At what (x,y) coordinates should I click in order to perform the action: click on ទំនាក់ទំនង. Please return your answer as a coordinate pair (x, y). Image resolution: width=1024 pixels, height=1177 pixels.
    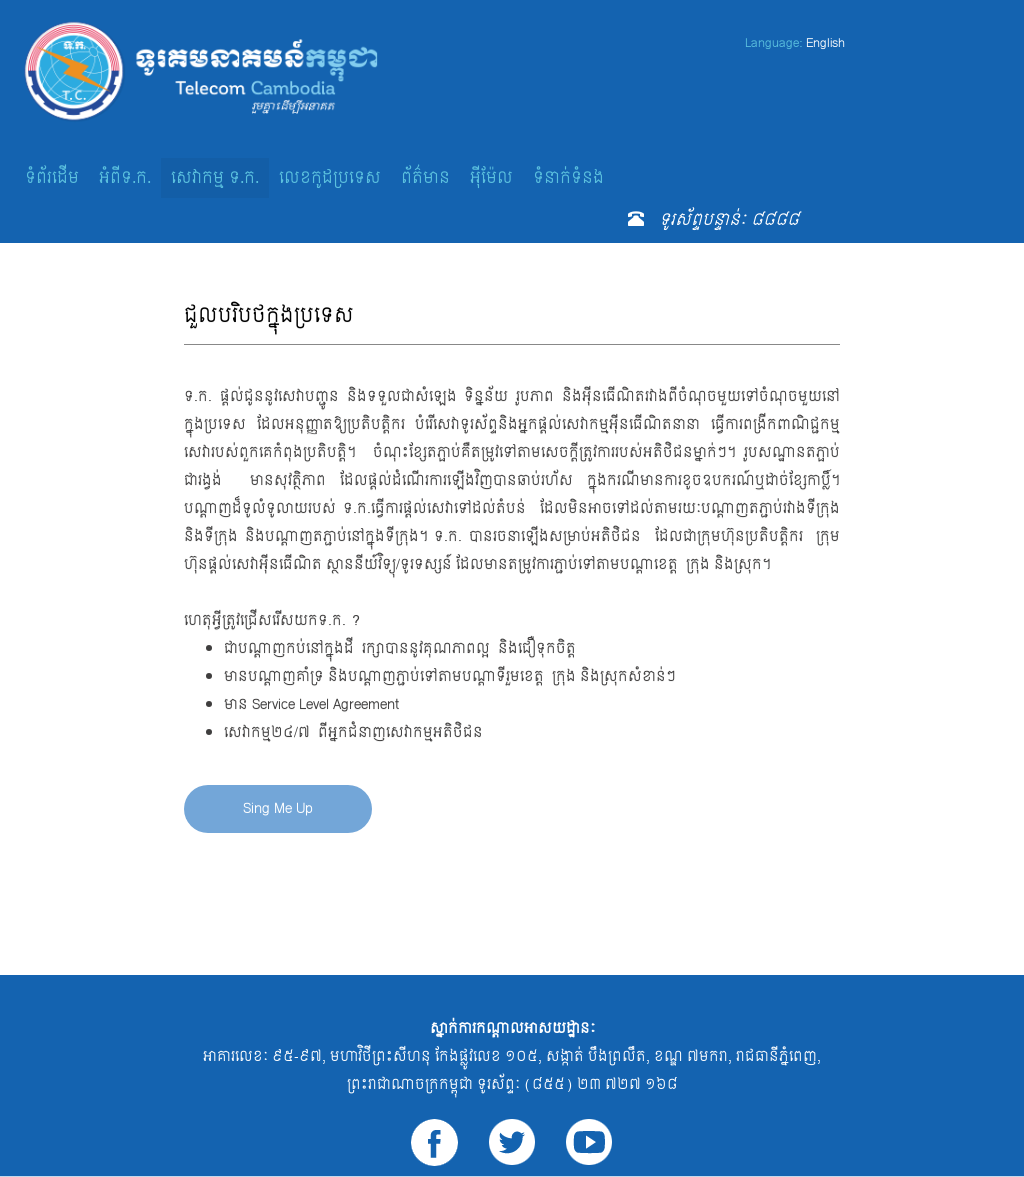
    Looking at the image, I should click on (568, 177).